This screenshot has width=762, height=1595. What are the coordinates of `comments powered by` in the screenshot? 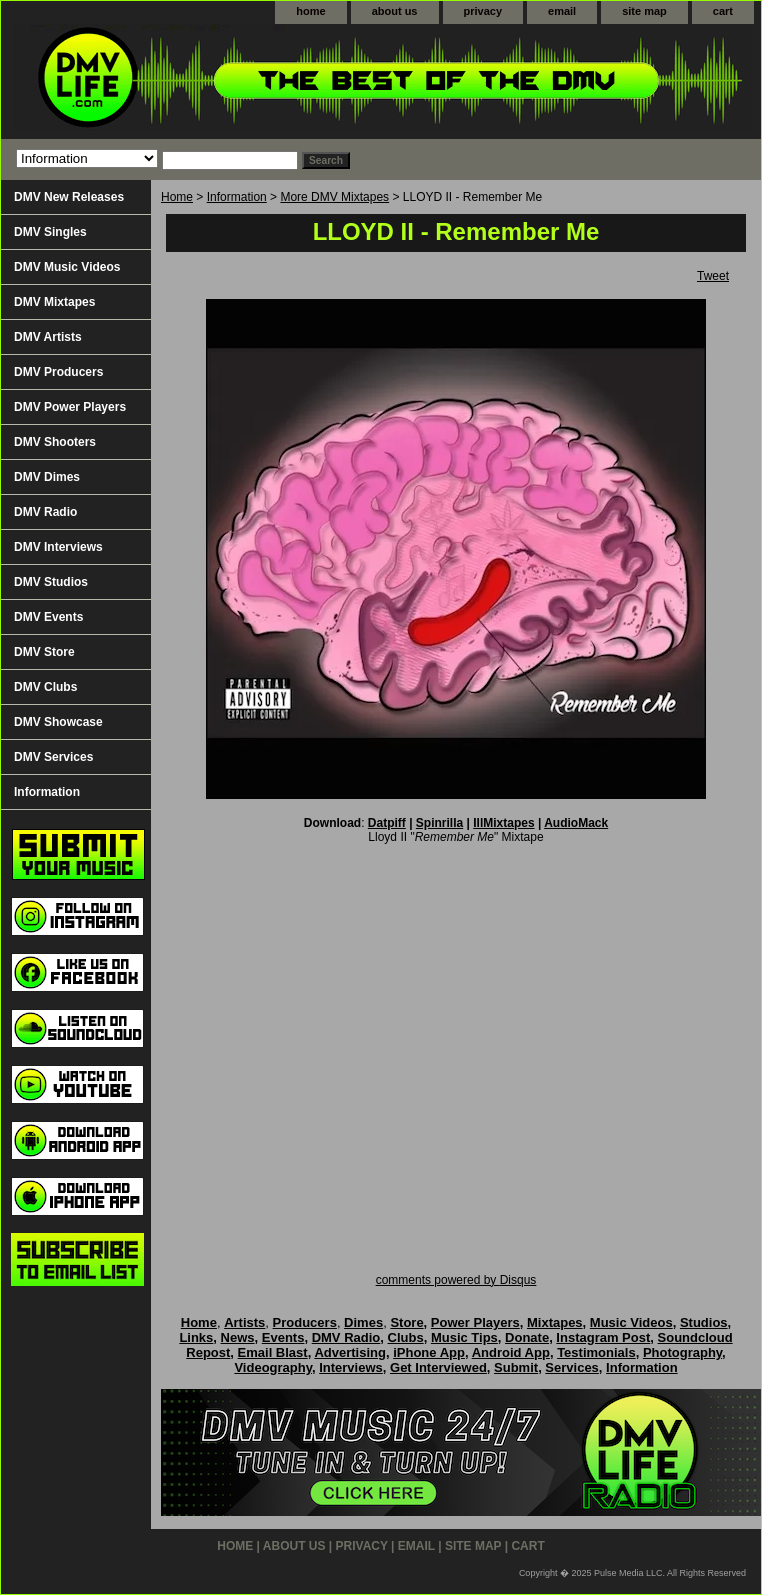 It's located at (456, 1280).